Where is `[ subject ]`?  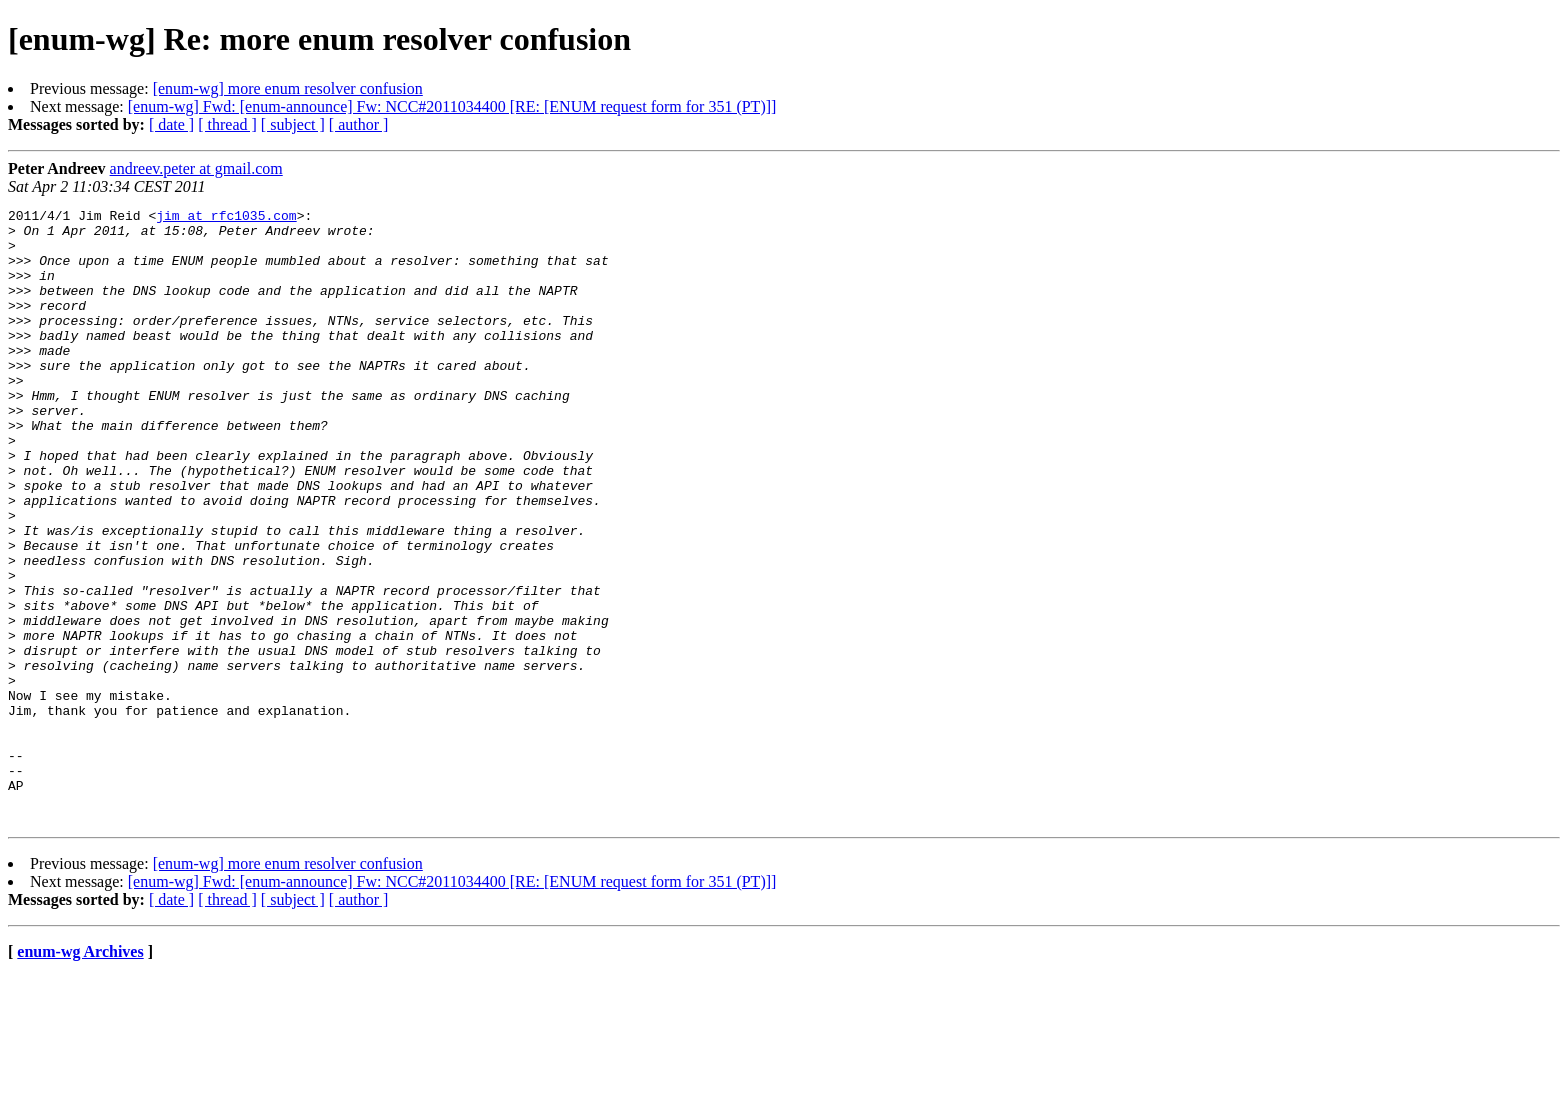
[ subject ] is located at coordinates (293, 124).